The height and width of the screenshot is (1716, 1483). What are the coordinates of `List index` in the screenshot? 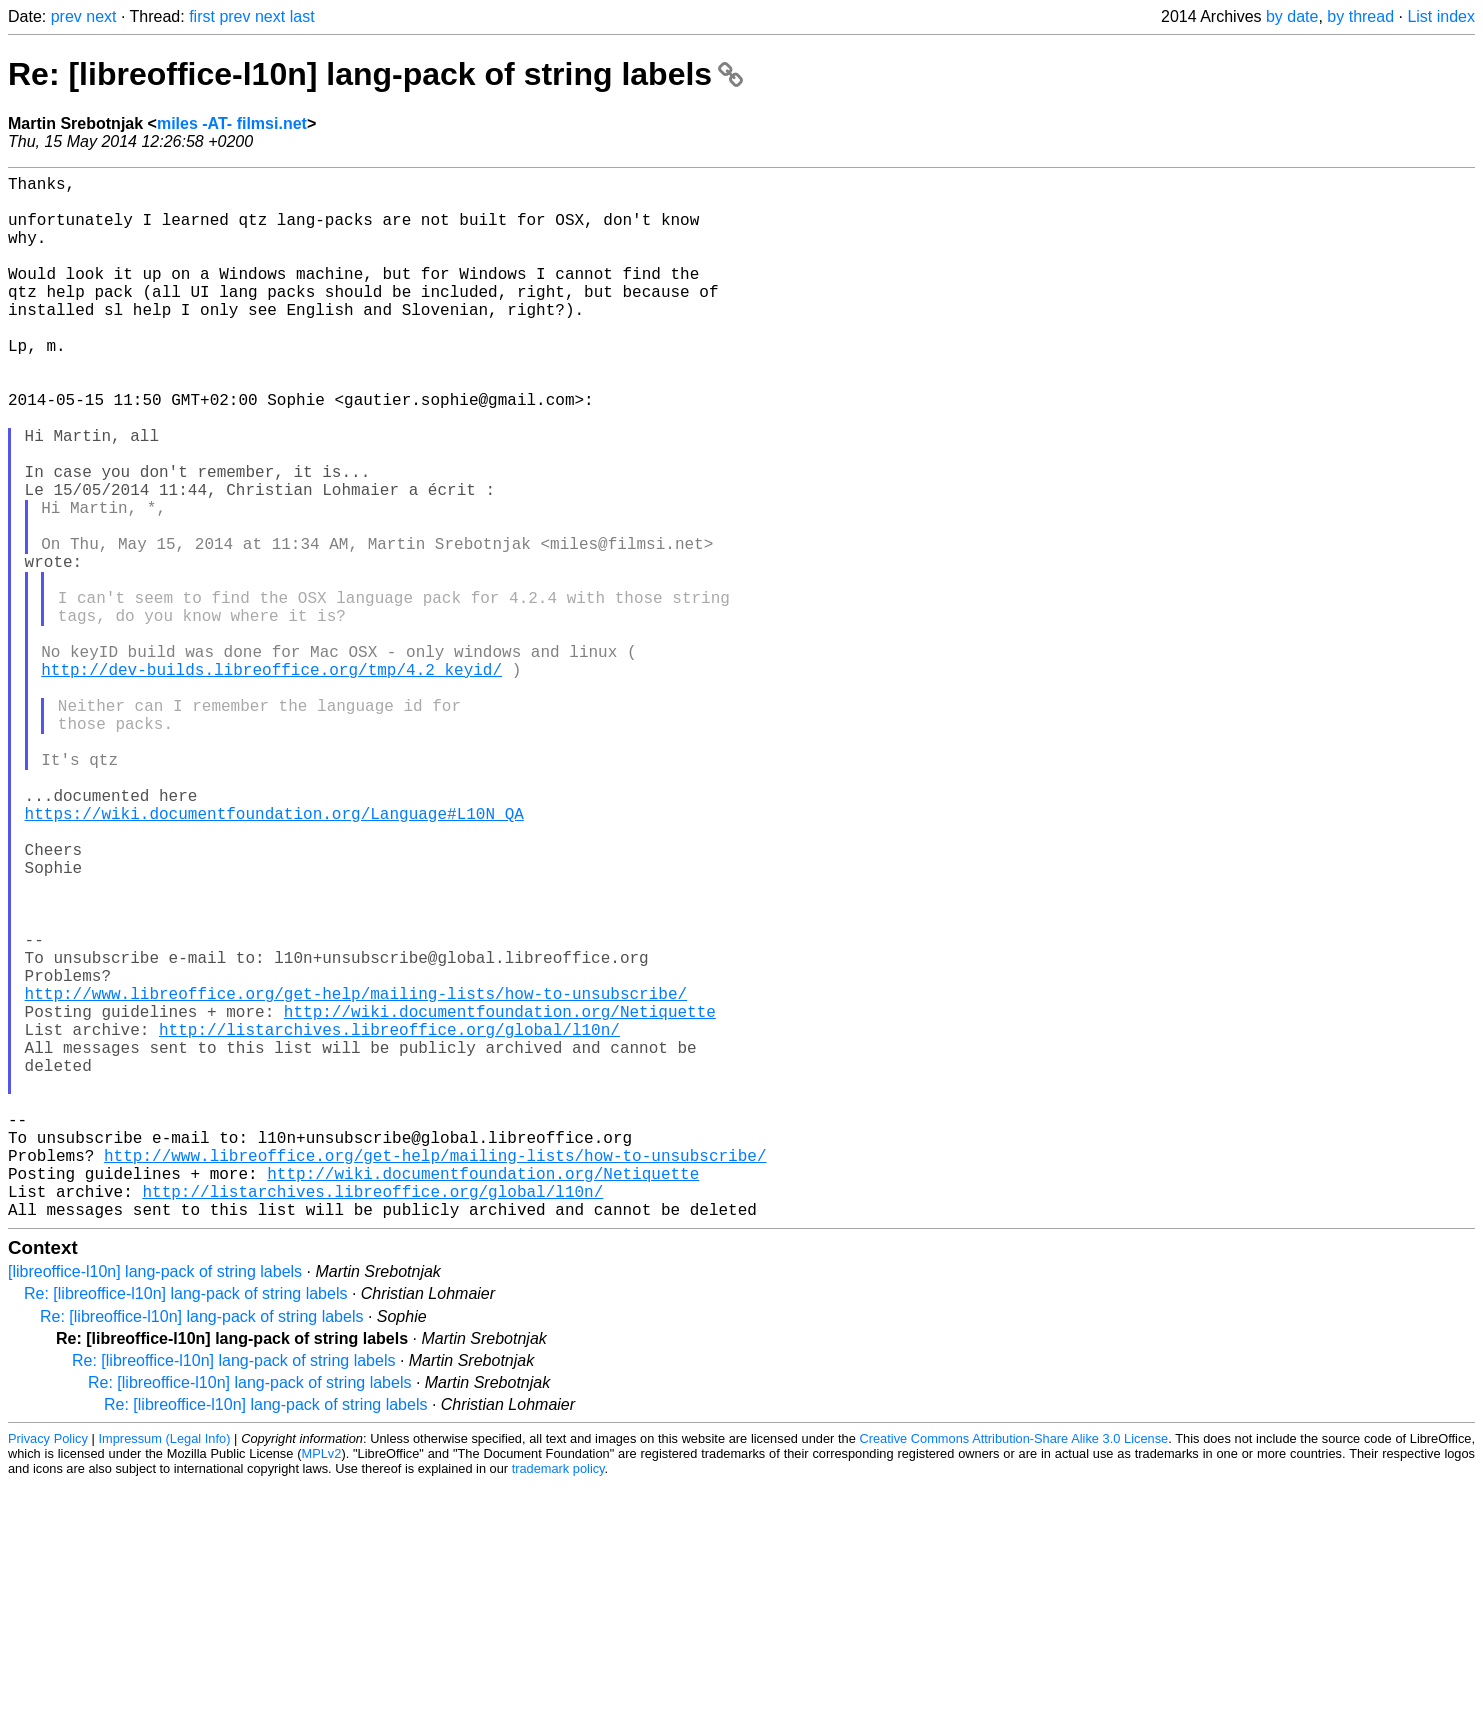 It's located at (1441, 16).